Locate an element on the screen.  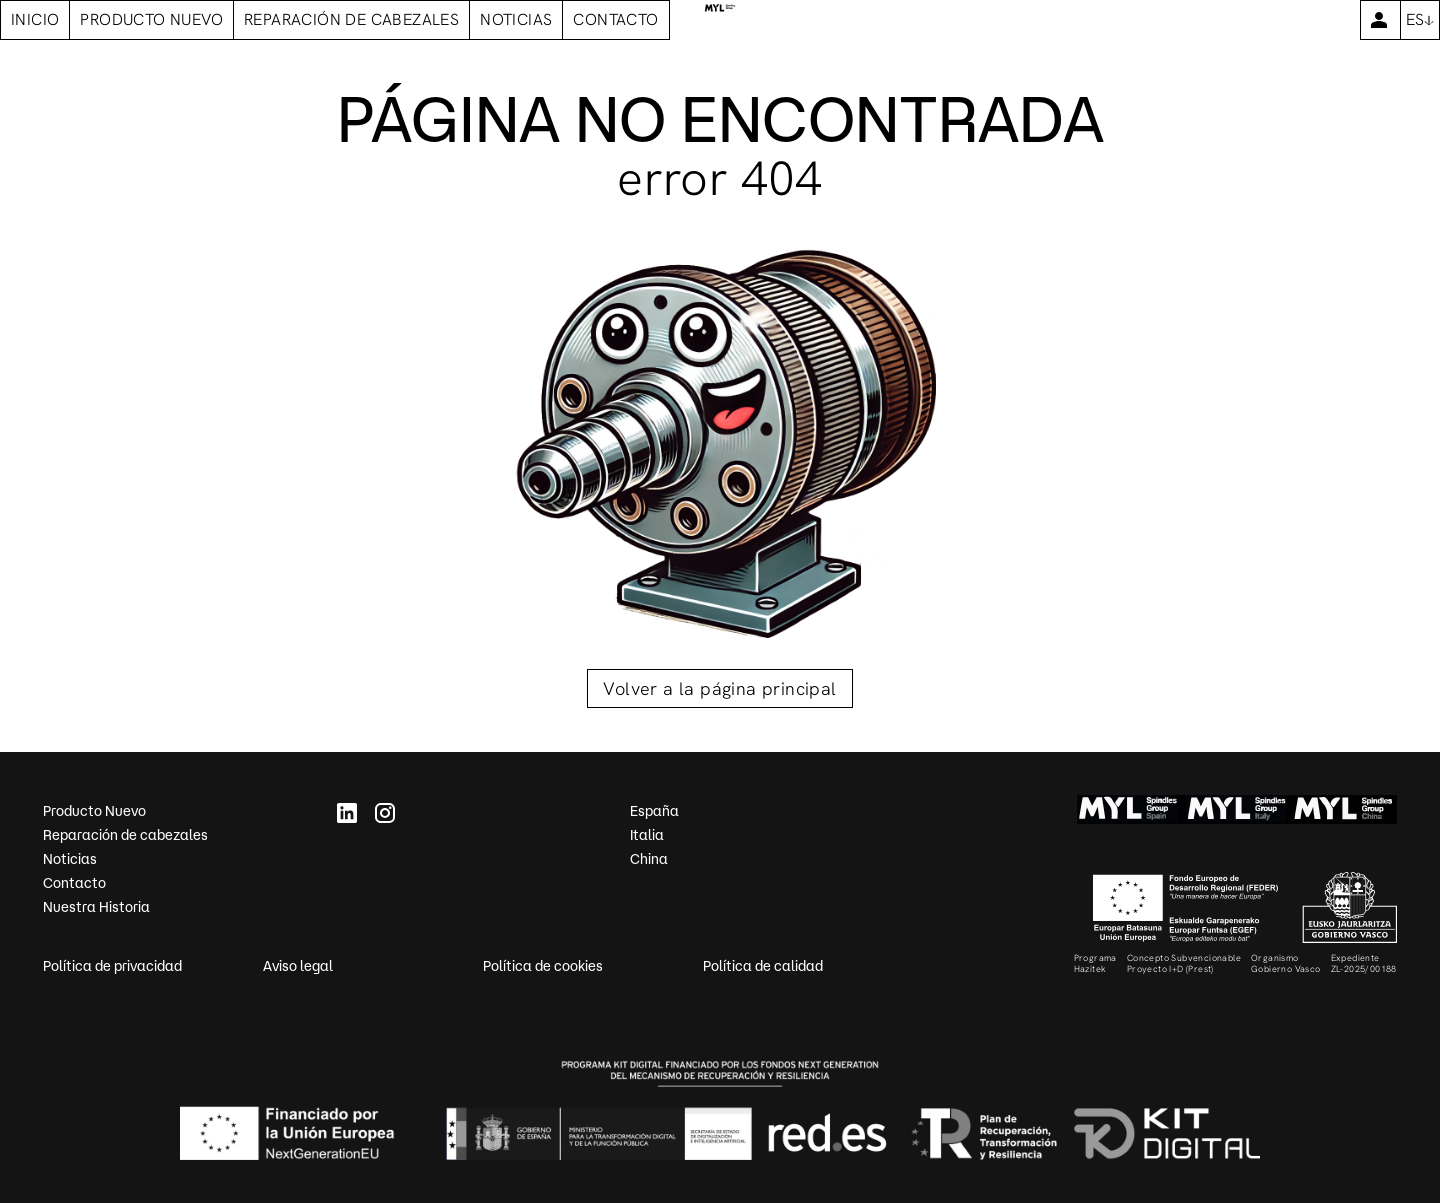
China is located at coordinates (649, 859).